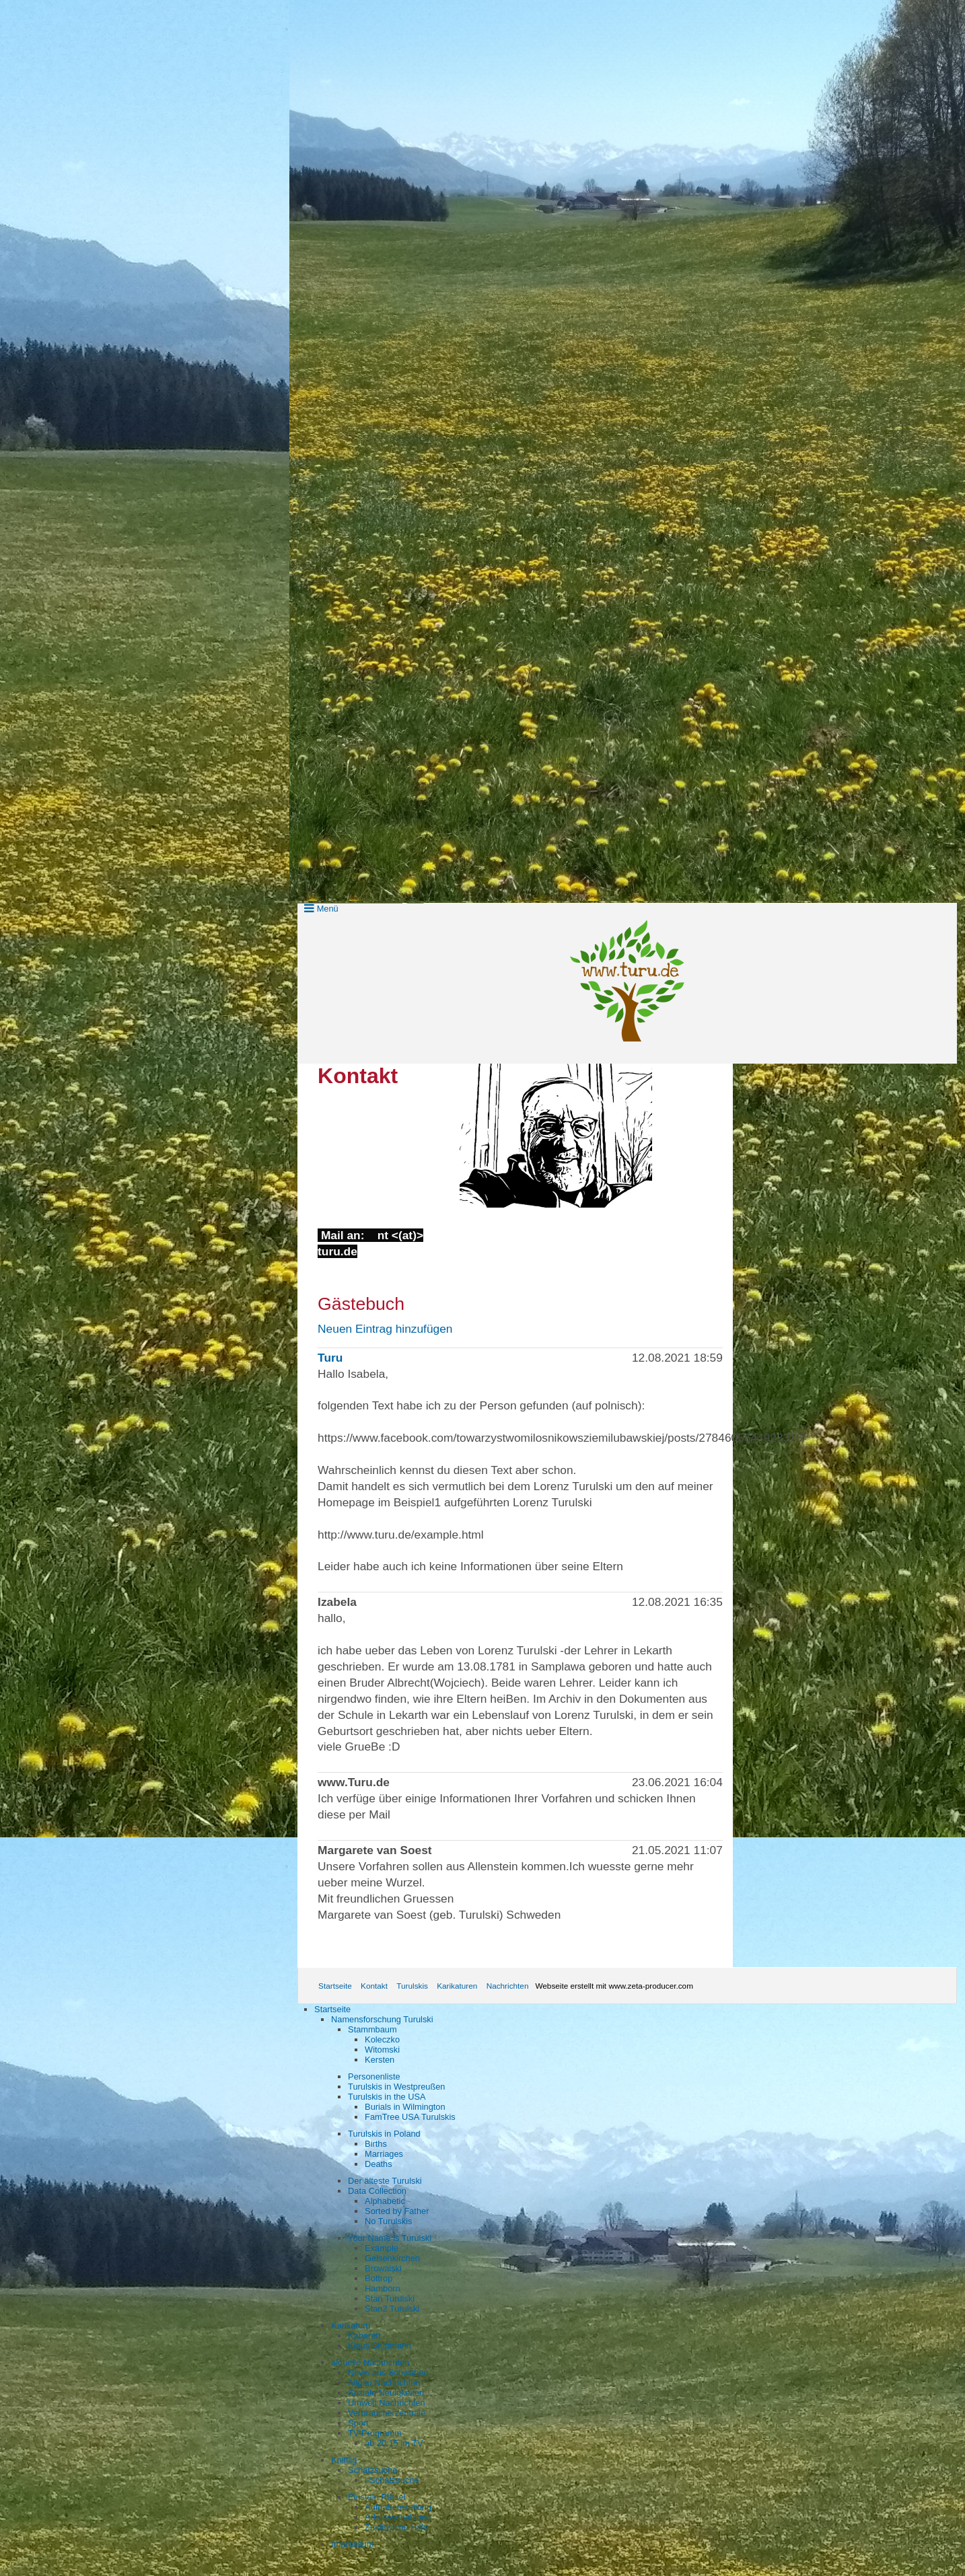  I want to click on i-Schatzsuche, so click(392, 2480).